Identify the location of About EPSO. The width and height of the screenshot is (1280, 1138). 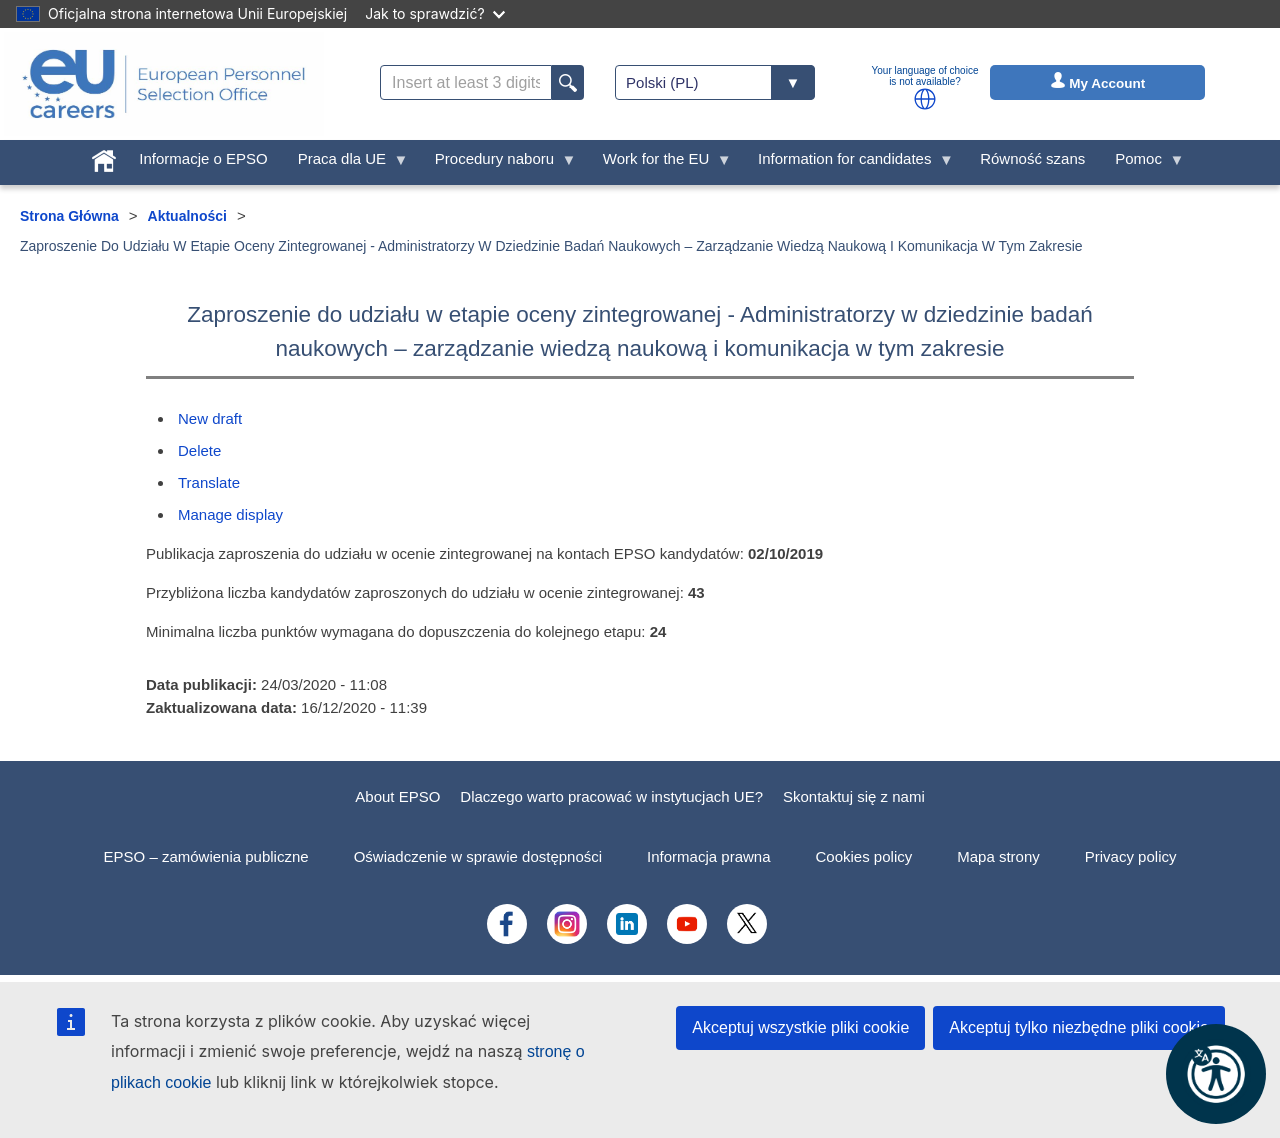
(397, 796).